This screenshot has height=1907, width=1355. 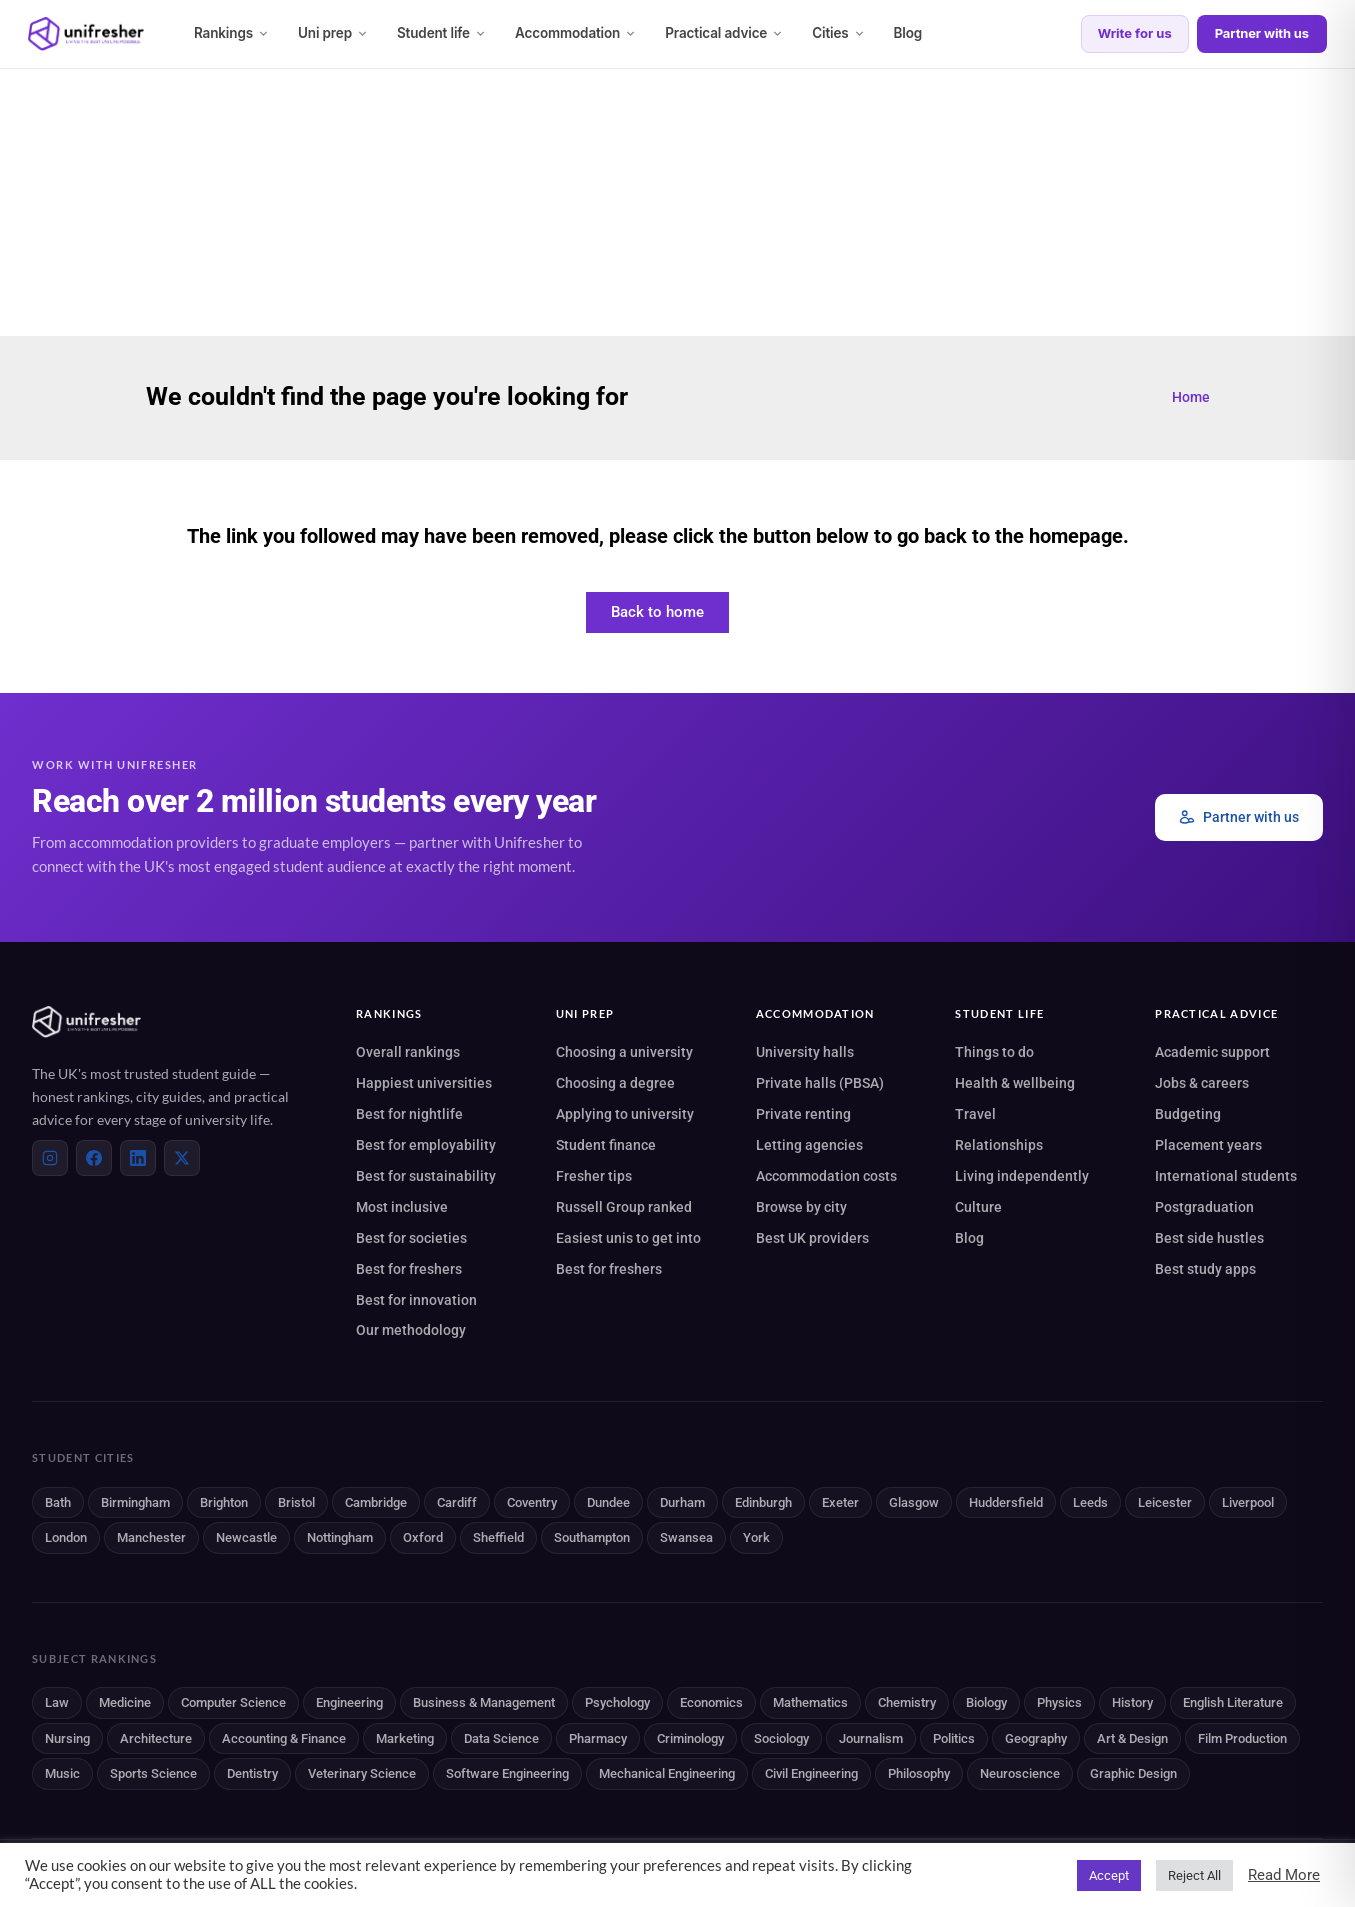 I want to click on Law, so click(x=57, y=1702).